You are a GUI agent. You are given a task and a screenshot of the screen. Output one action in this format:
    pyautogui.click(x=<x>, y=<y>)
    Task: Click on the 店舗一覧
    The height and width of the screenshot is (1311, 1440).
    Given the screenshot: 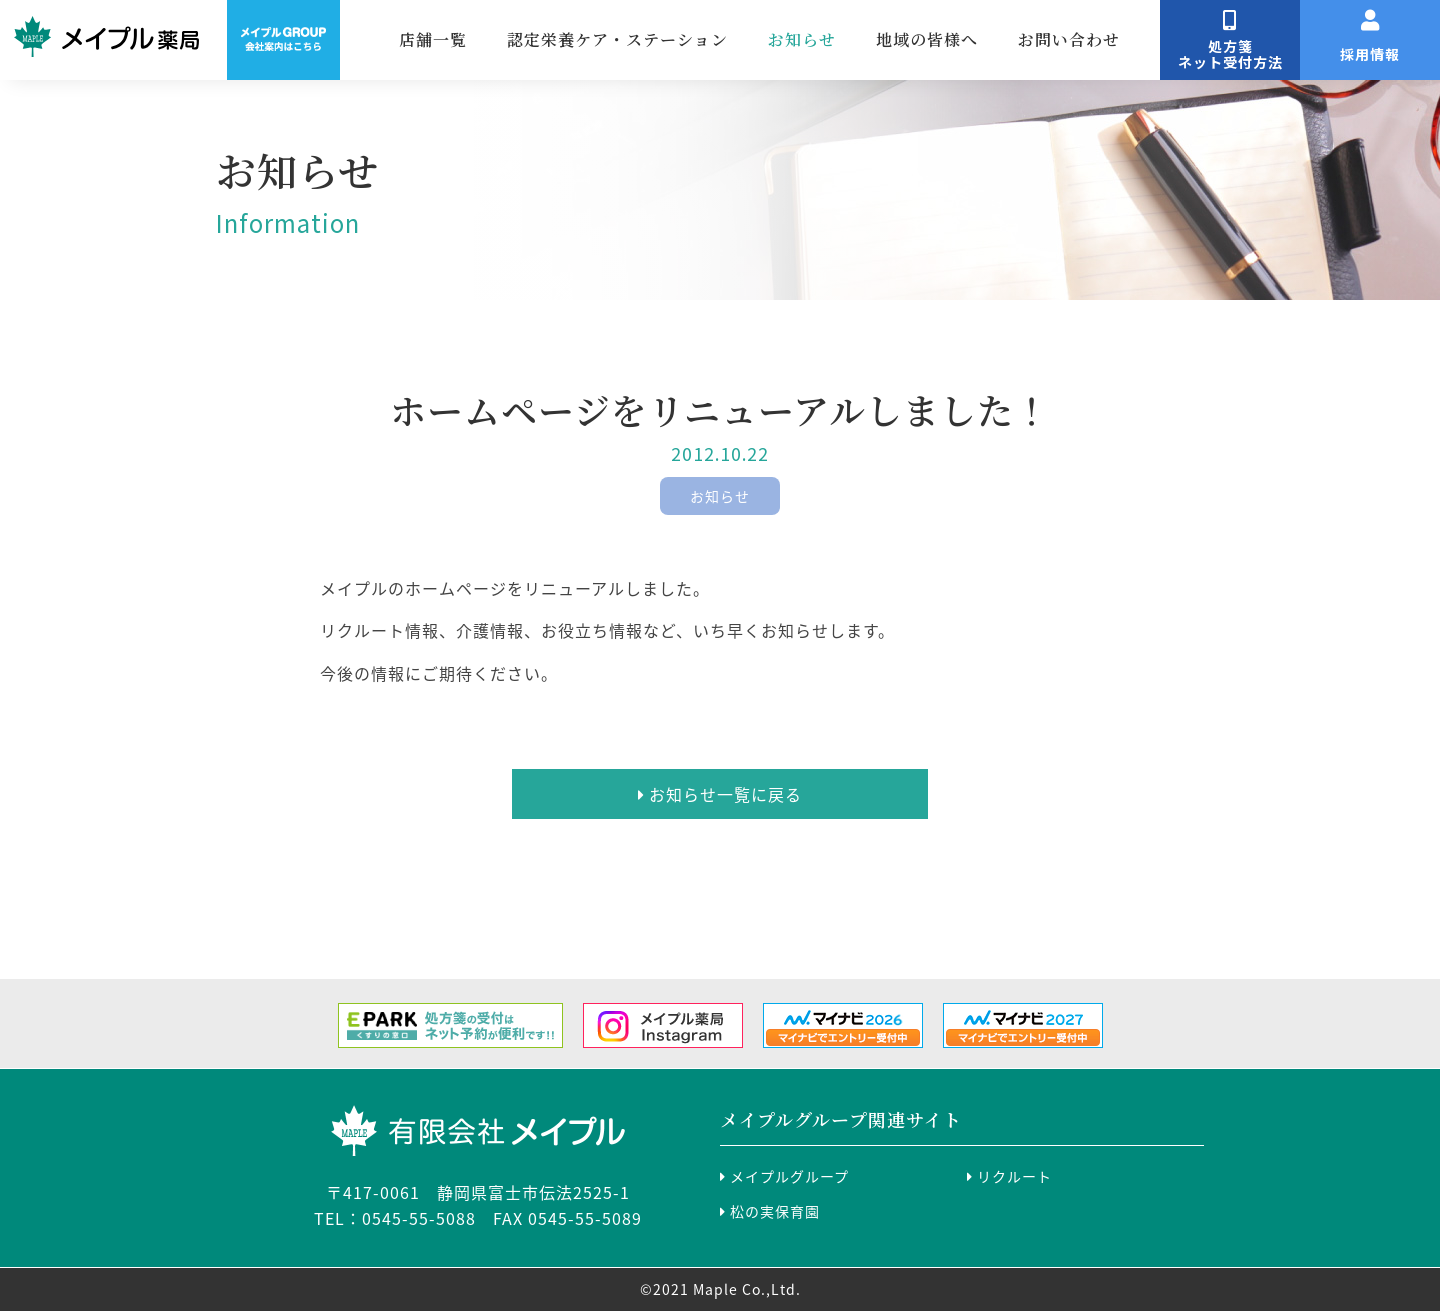 What is the action you would take?
    pyautogui.click(x=499, y=39)
    